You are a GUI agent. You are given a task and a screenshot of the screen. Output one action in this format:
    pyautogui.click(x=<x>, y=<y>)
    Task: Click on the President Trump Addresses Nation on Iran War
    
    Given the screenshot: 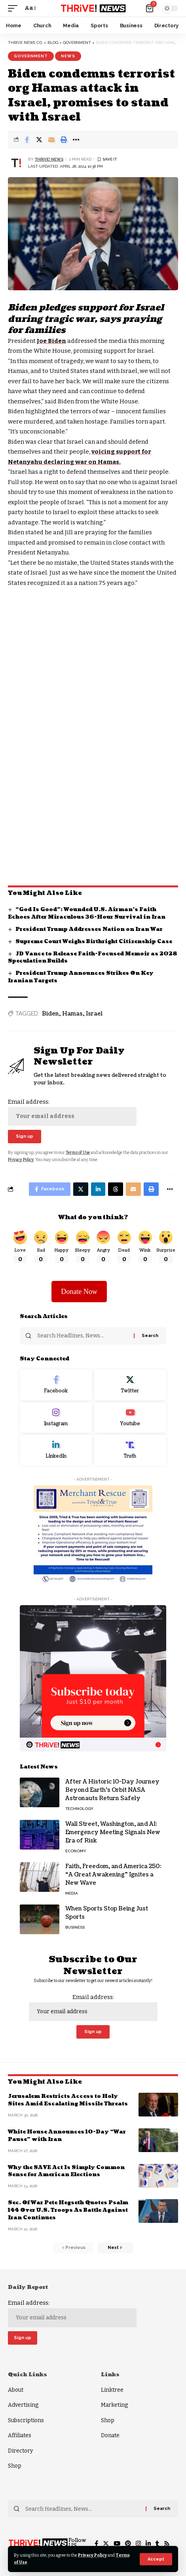 What is the action you would take?
    pyautogui.click(x=89, y=929)
    